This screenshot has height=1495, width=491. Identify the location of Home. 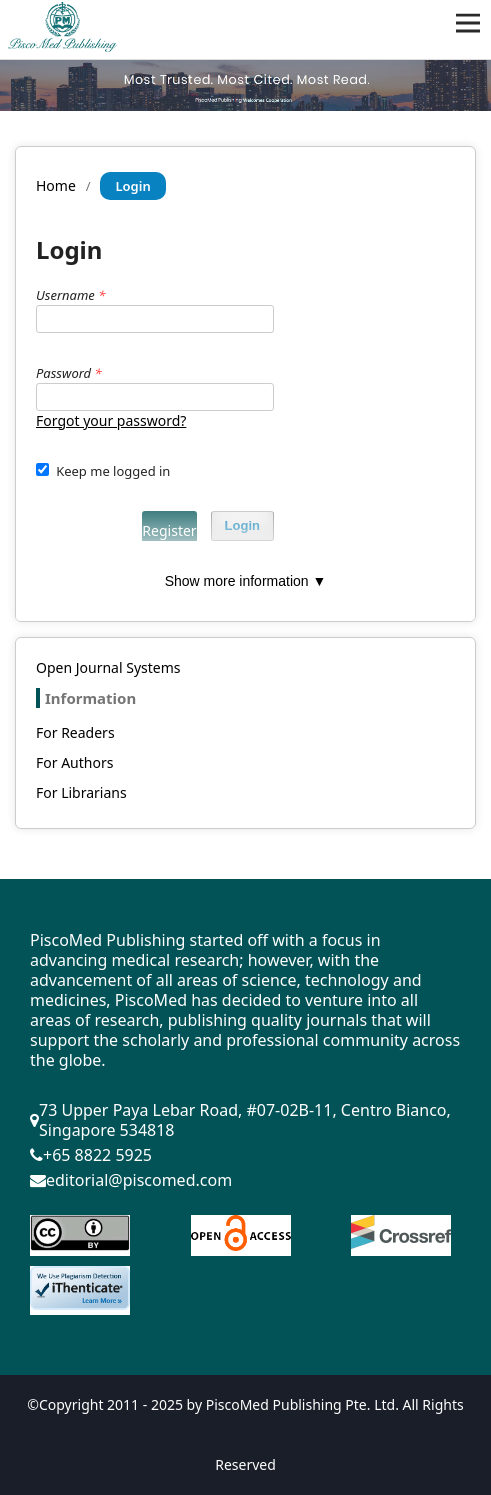
(56, 185).